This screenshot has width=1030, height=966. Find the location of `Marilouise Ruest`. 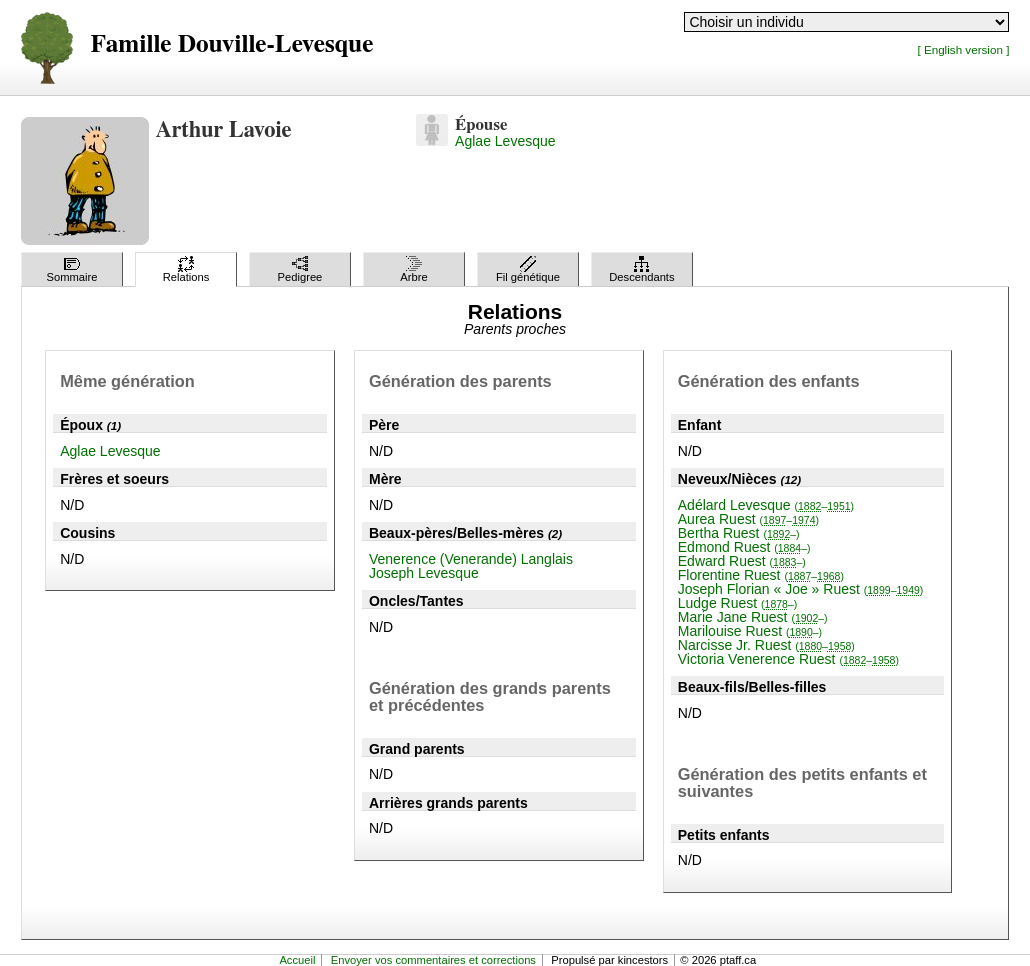

Marilouise Ruest is located at coordinates (750, 631).